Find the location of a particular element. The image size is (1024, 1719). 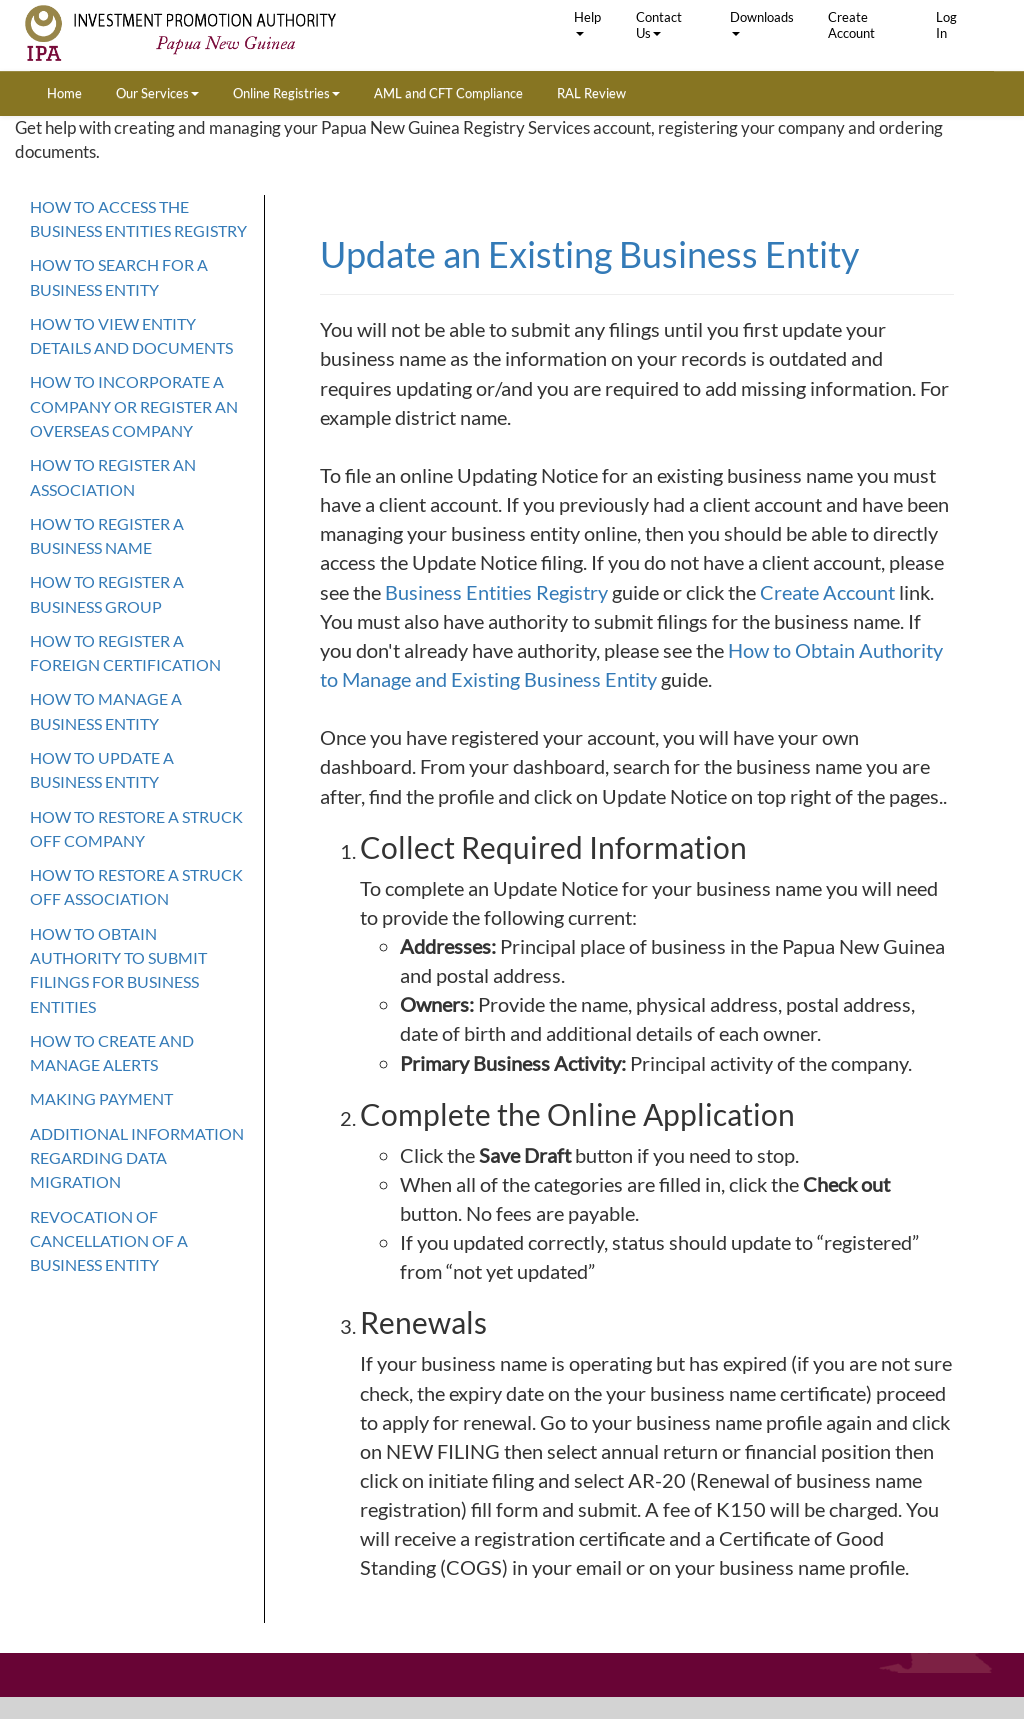

Revocation of cancellation of a Business Entity is located at coordinates (109, 1241).